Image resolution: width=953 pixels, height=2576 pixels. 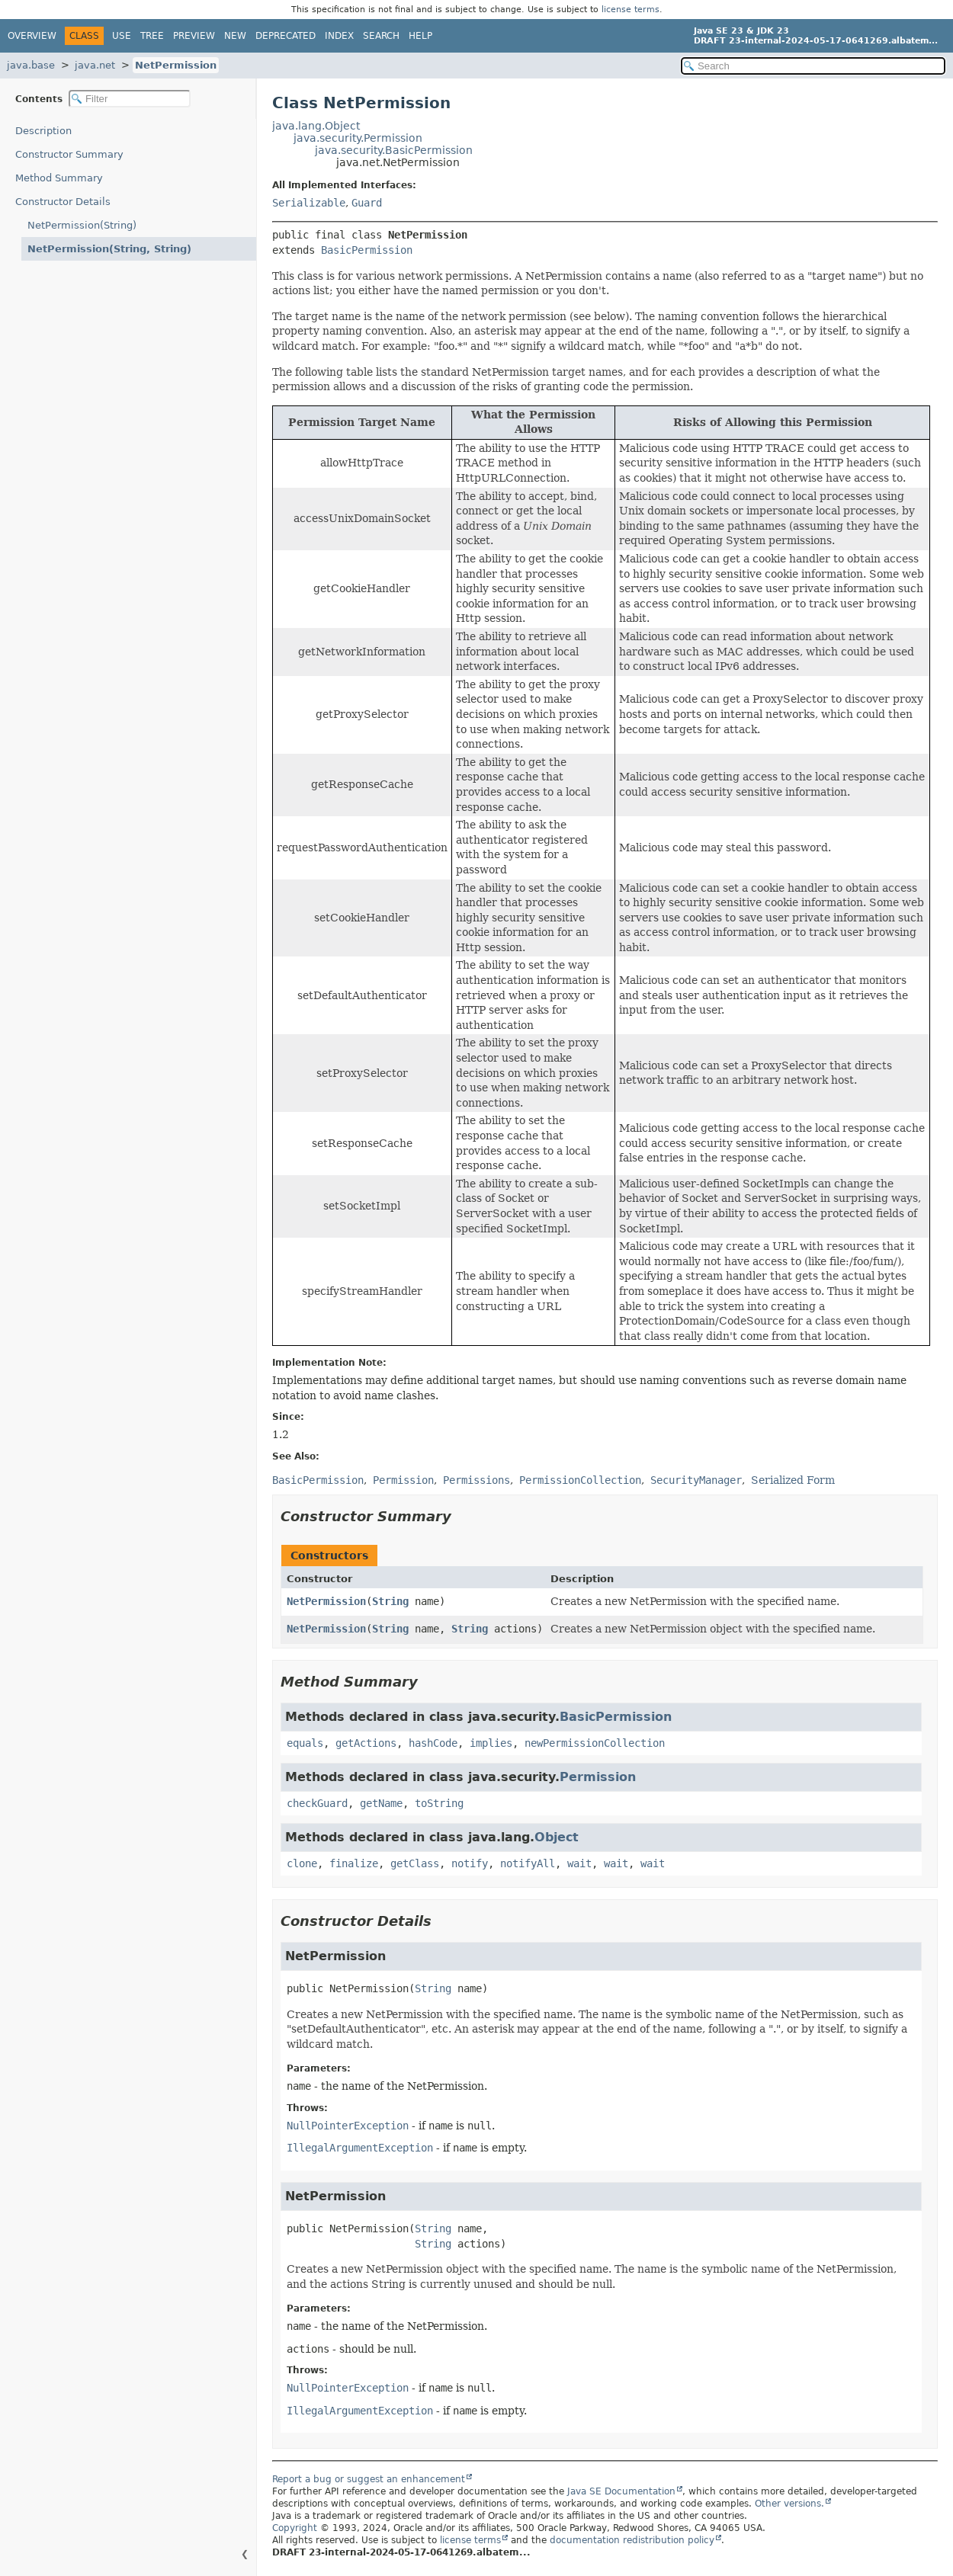 I want to click on NetPermission(String), so click(x=81, y=225).